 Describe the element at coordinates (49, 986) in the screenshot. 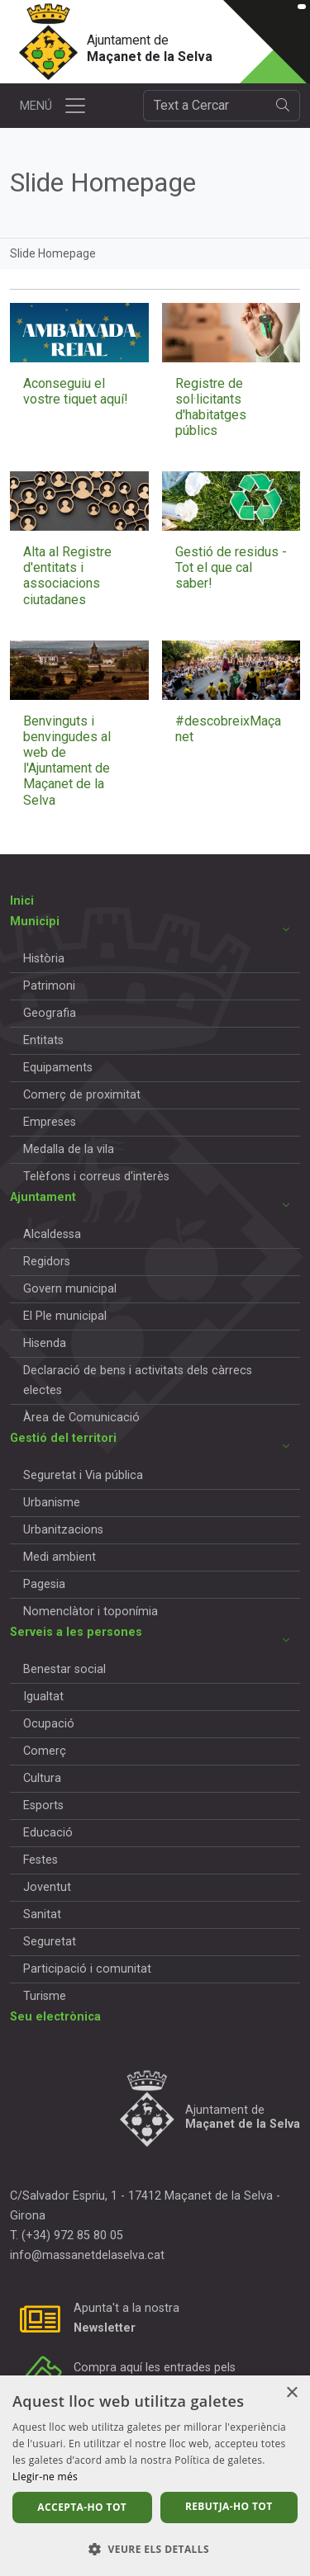

I see `Patrimoni [button]` at that location.